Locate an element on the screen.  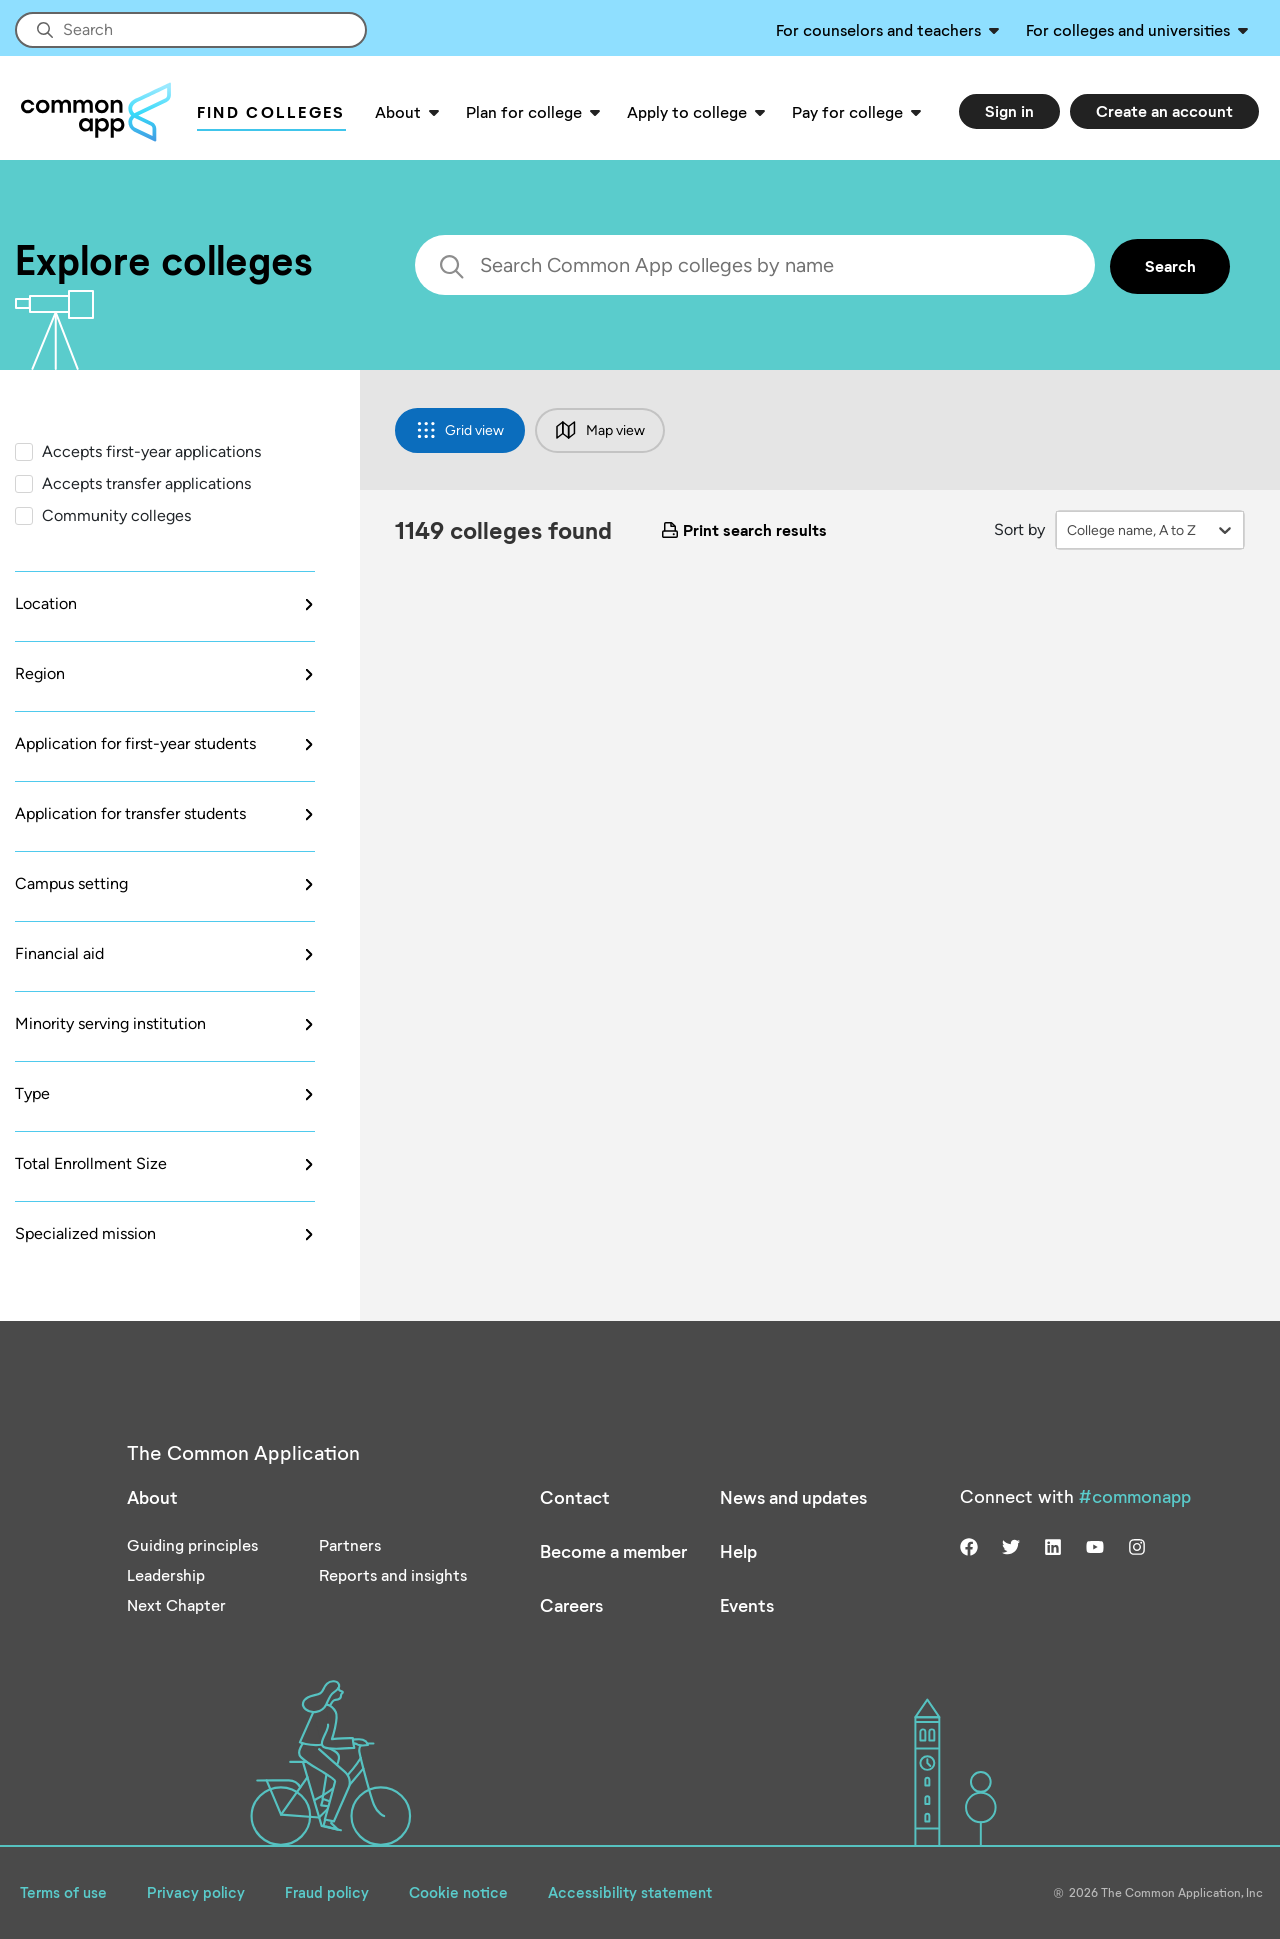
[search colleges] is located at coordinates (755, 265).